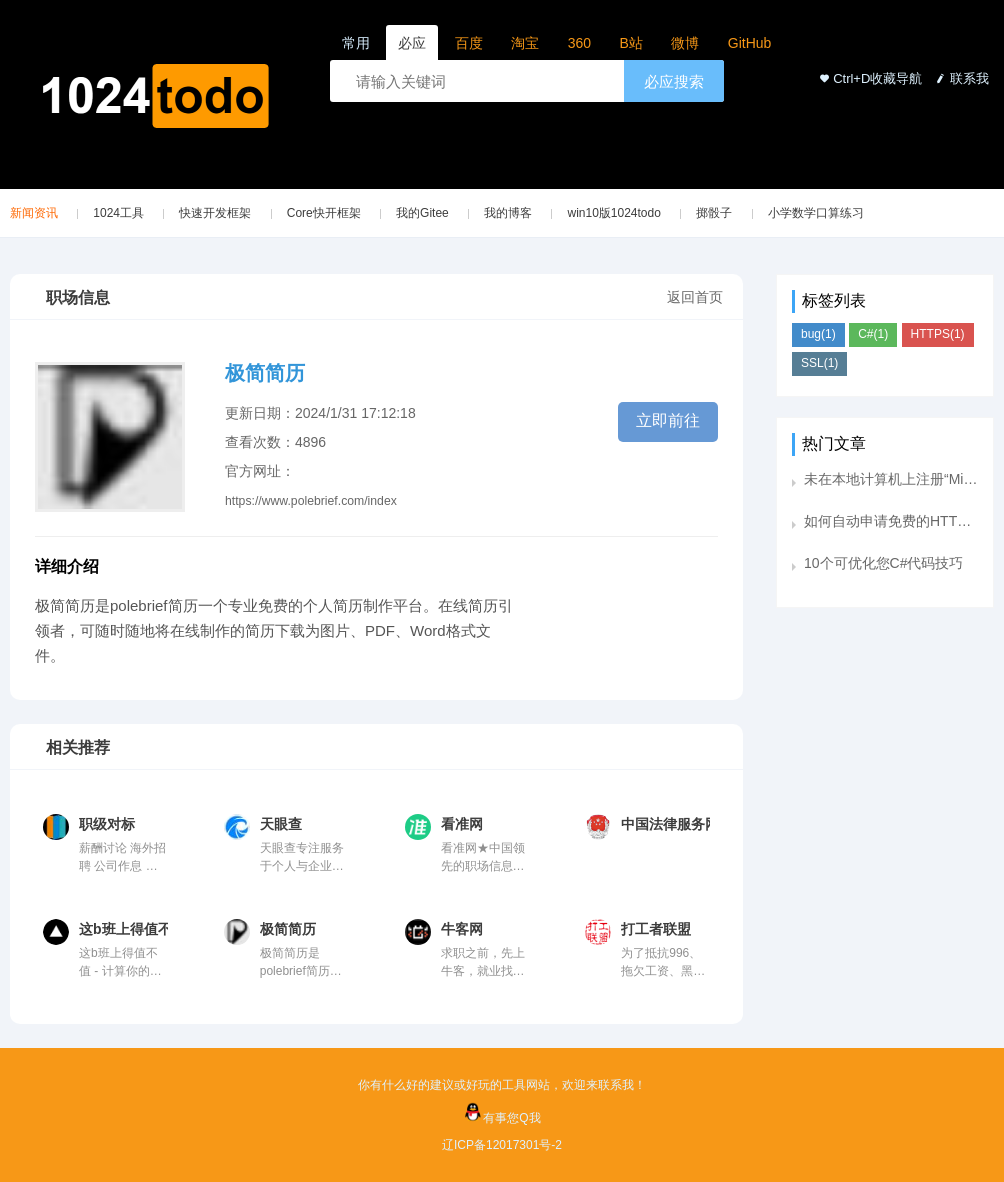 Image resolution: width=1004 pixels, height=1182 pixels. I want to click on 10个可优化您C#代码技巧, so click(883, 563).